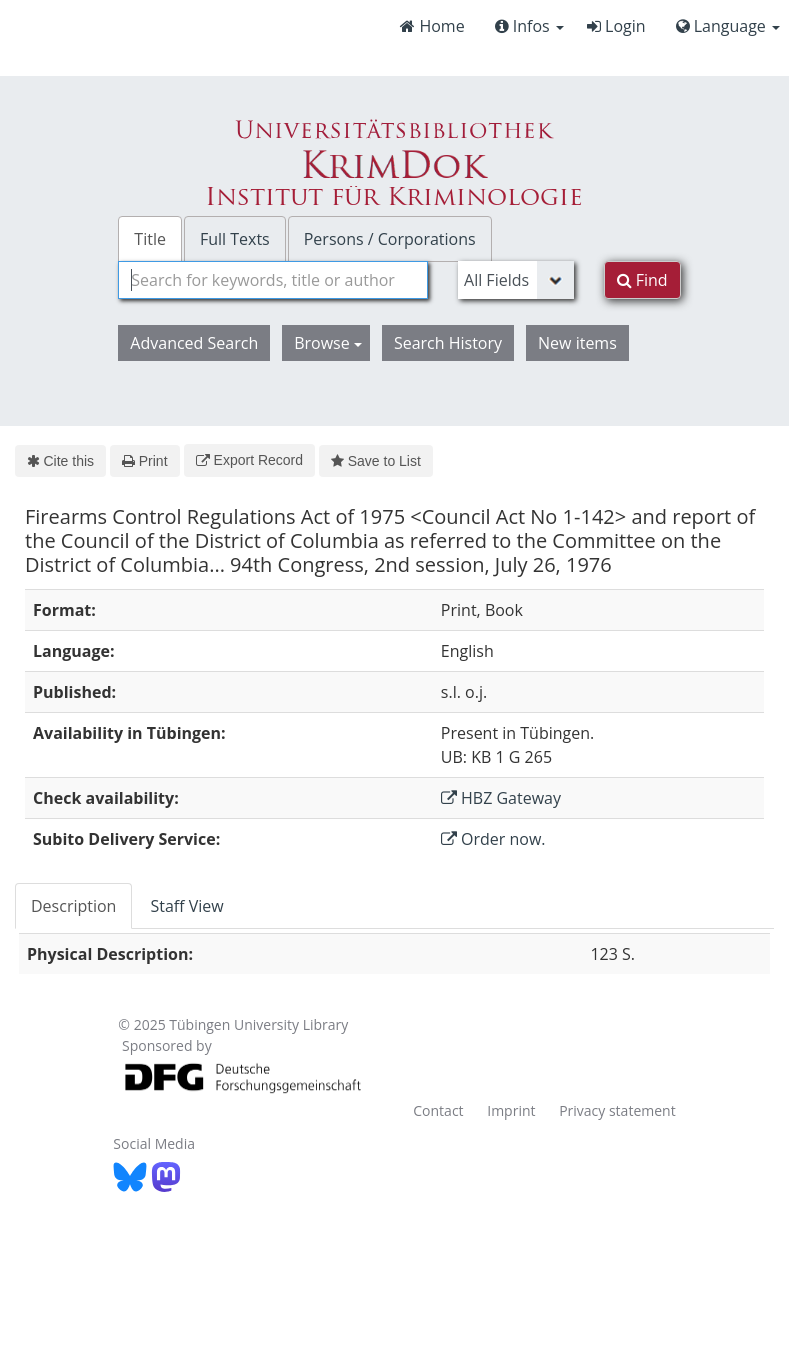 The image size is (789, 1352). I want to click on Advanced Search [button], so click(194, 343).